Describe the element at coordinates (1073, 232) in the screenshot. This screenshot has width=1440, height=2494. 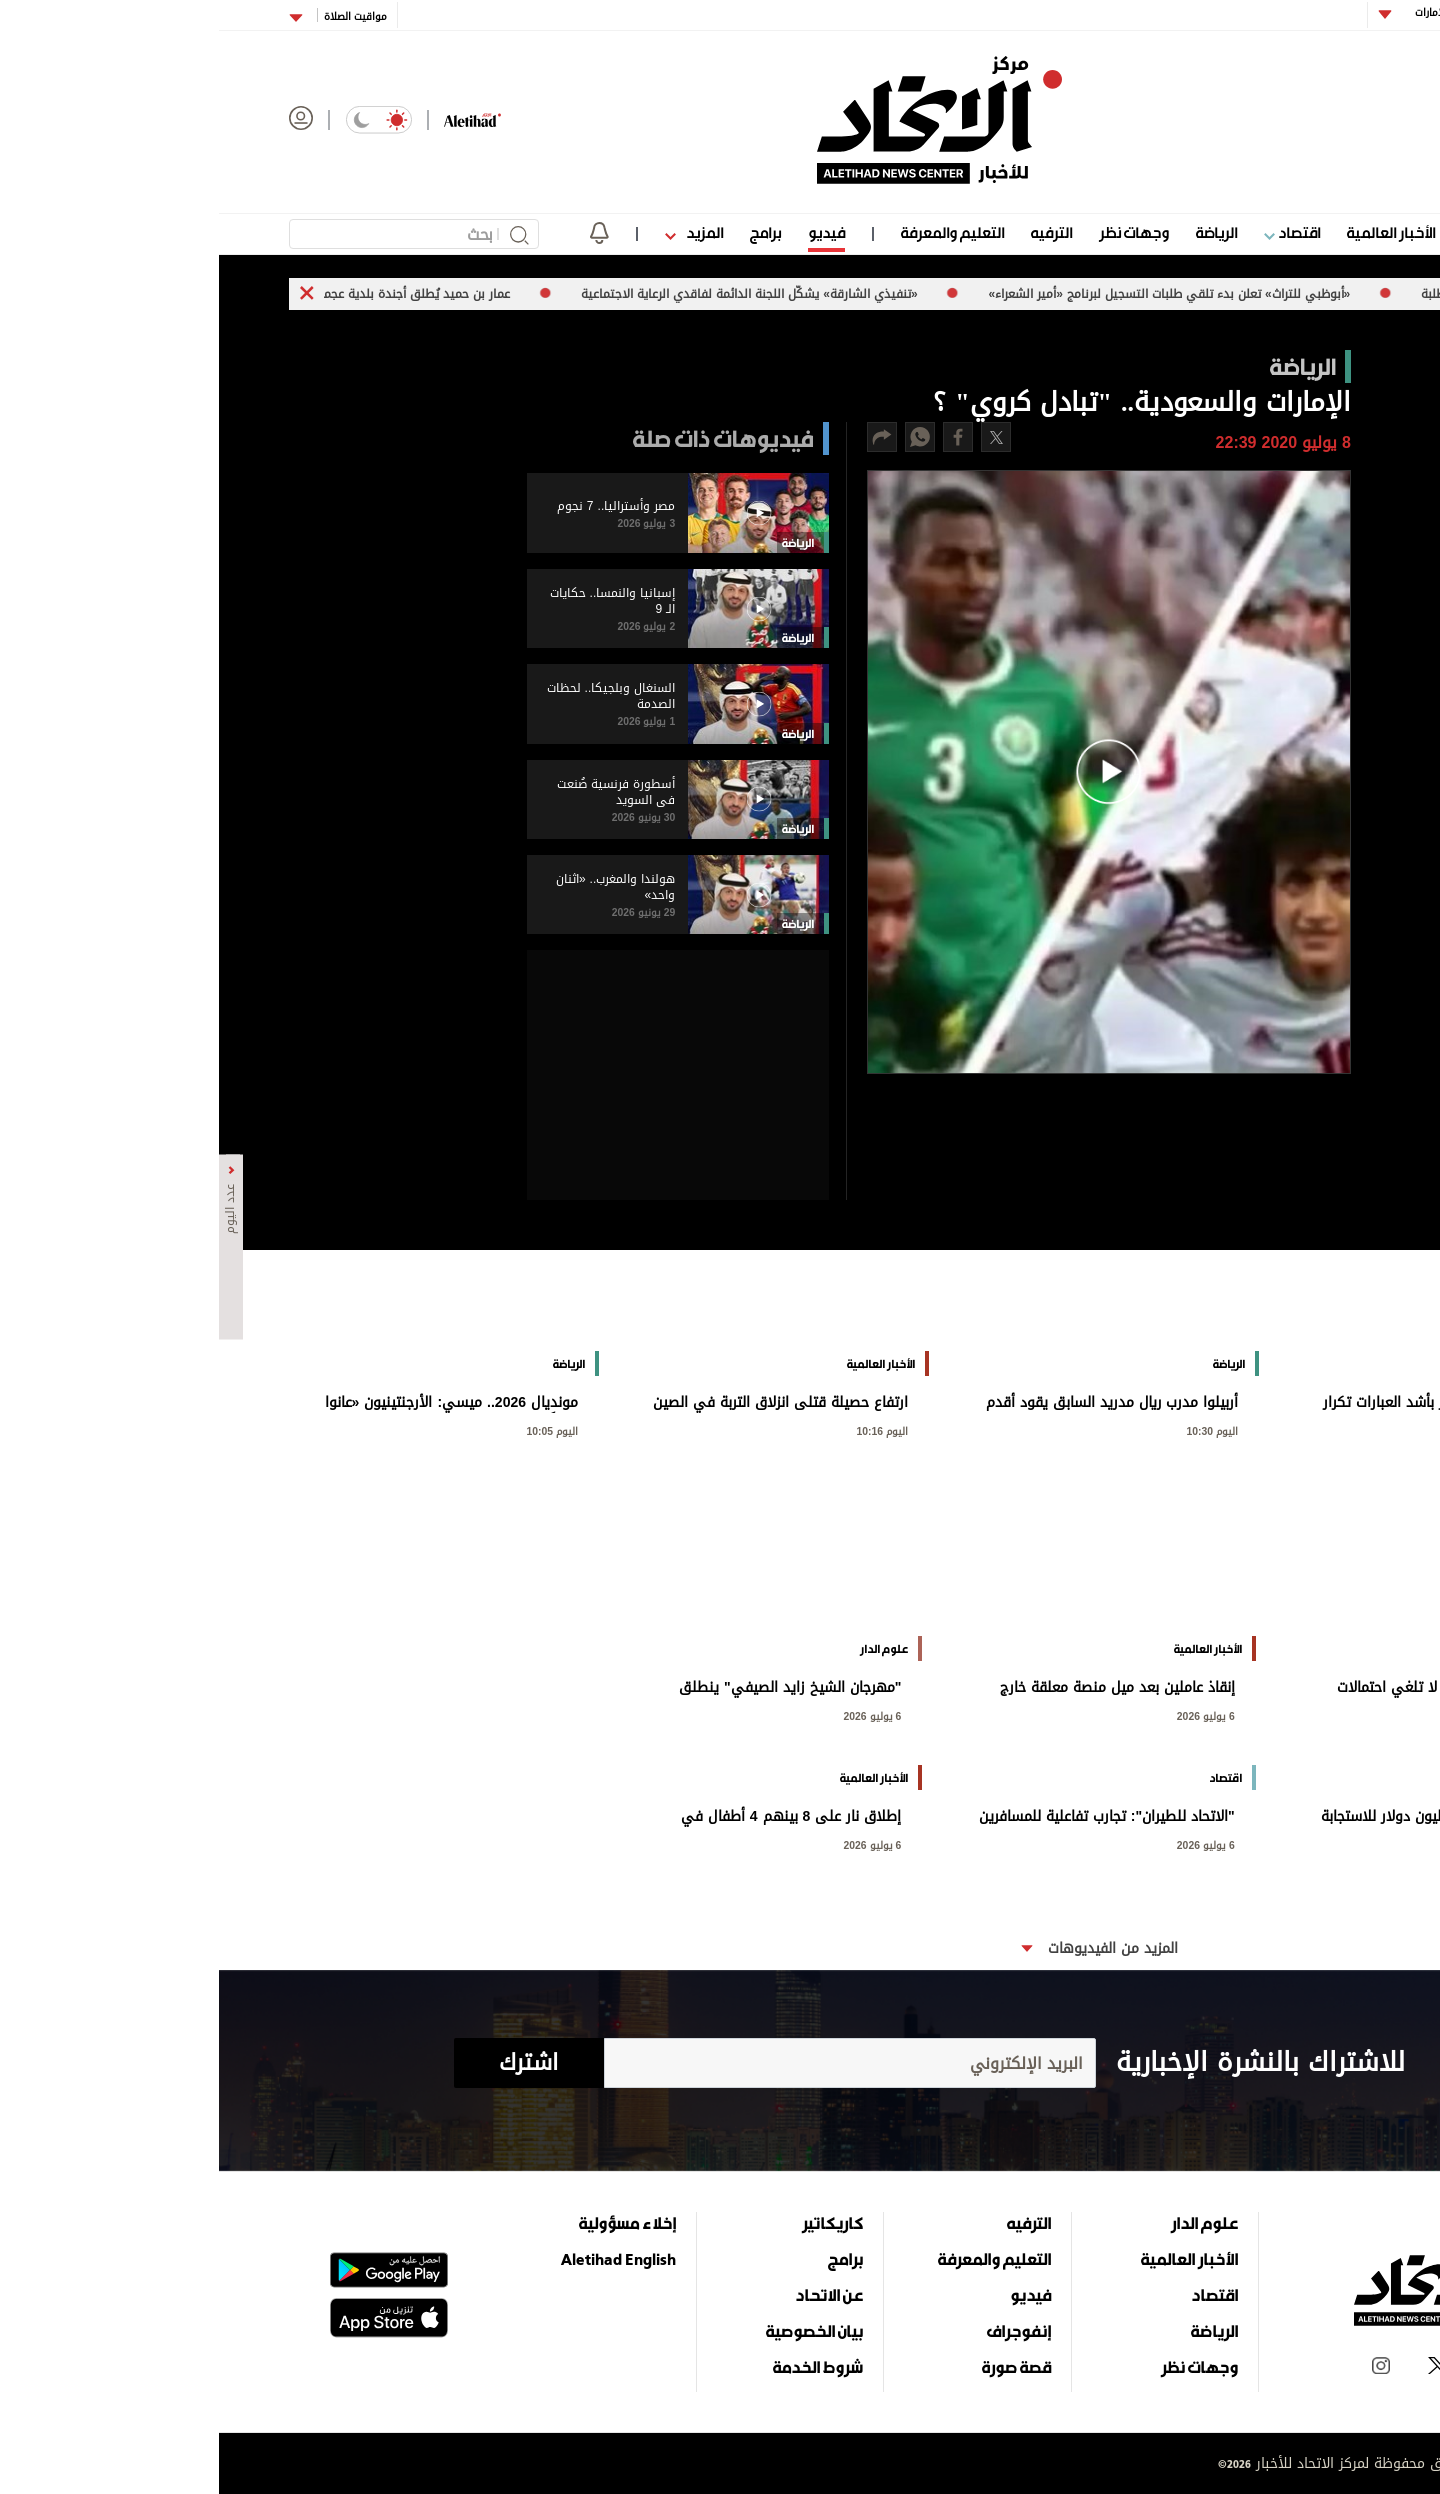
I see `اقتصاد` at that location.